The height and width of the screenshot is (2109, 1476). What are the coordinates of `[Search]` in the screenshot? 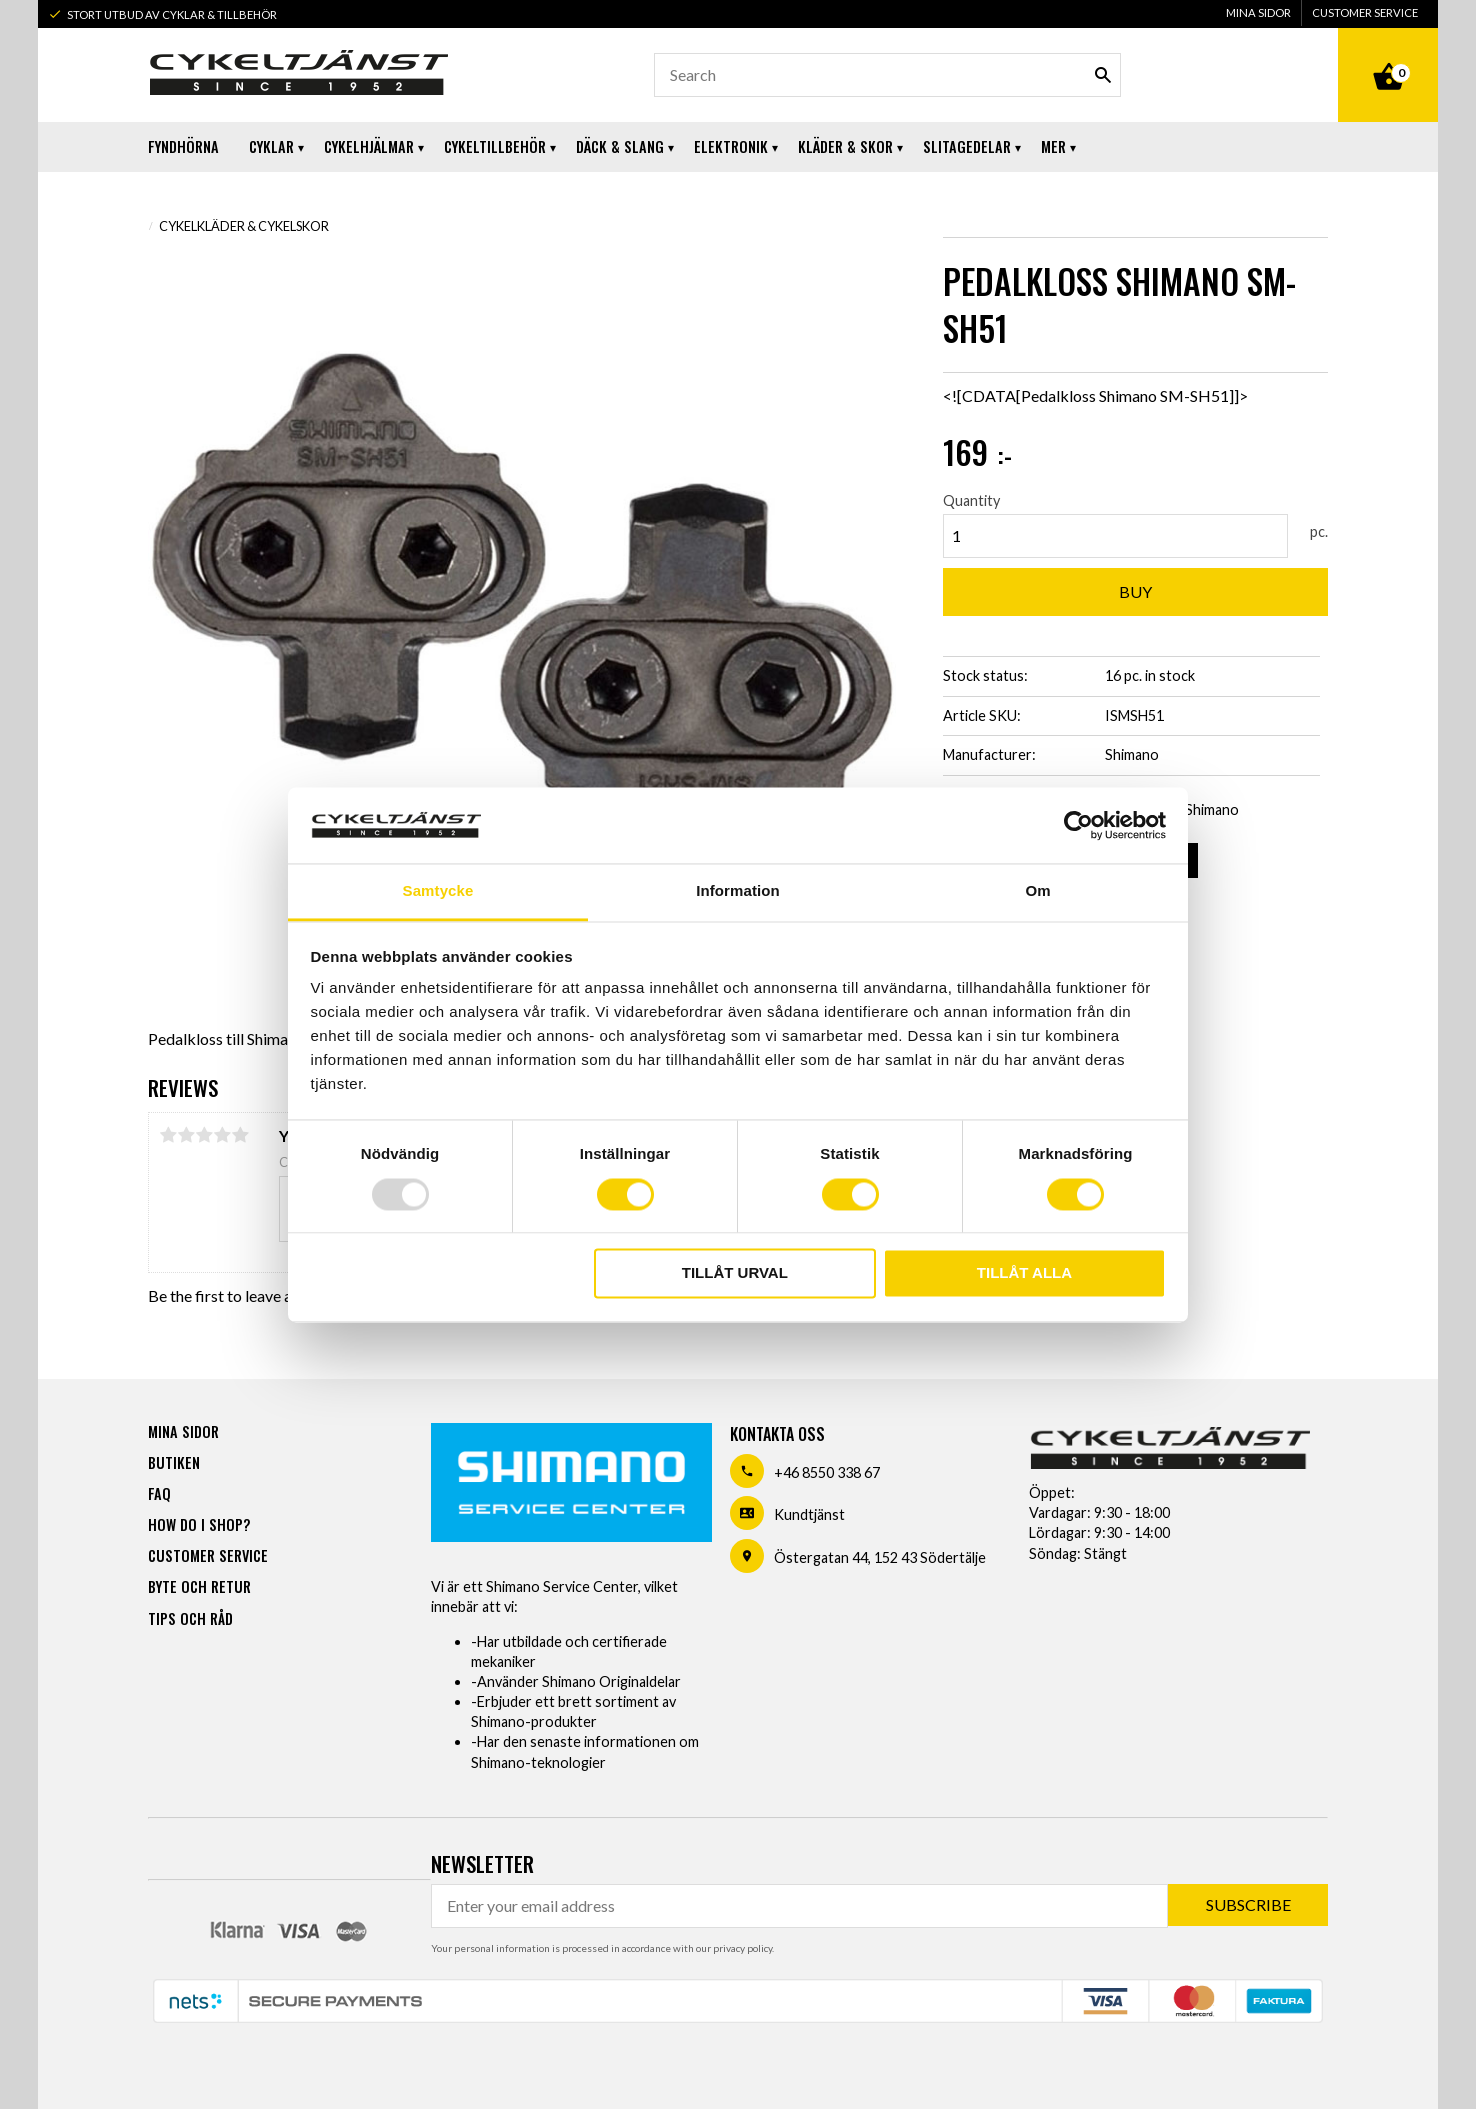 It's located at (1103, 75).